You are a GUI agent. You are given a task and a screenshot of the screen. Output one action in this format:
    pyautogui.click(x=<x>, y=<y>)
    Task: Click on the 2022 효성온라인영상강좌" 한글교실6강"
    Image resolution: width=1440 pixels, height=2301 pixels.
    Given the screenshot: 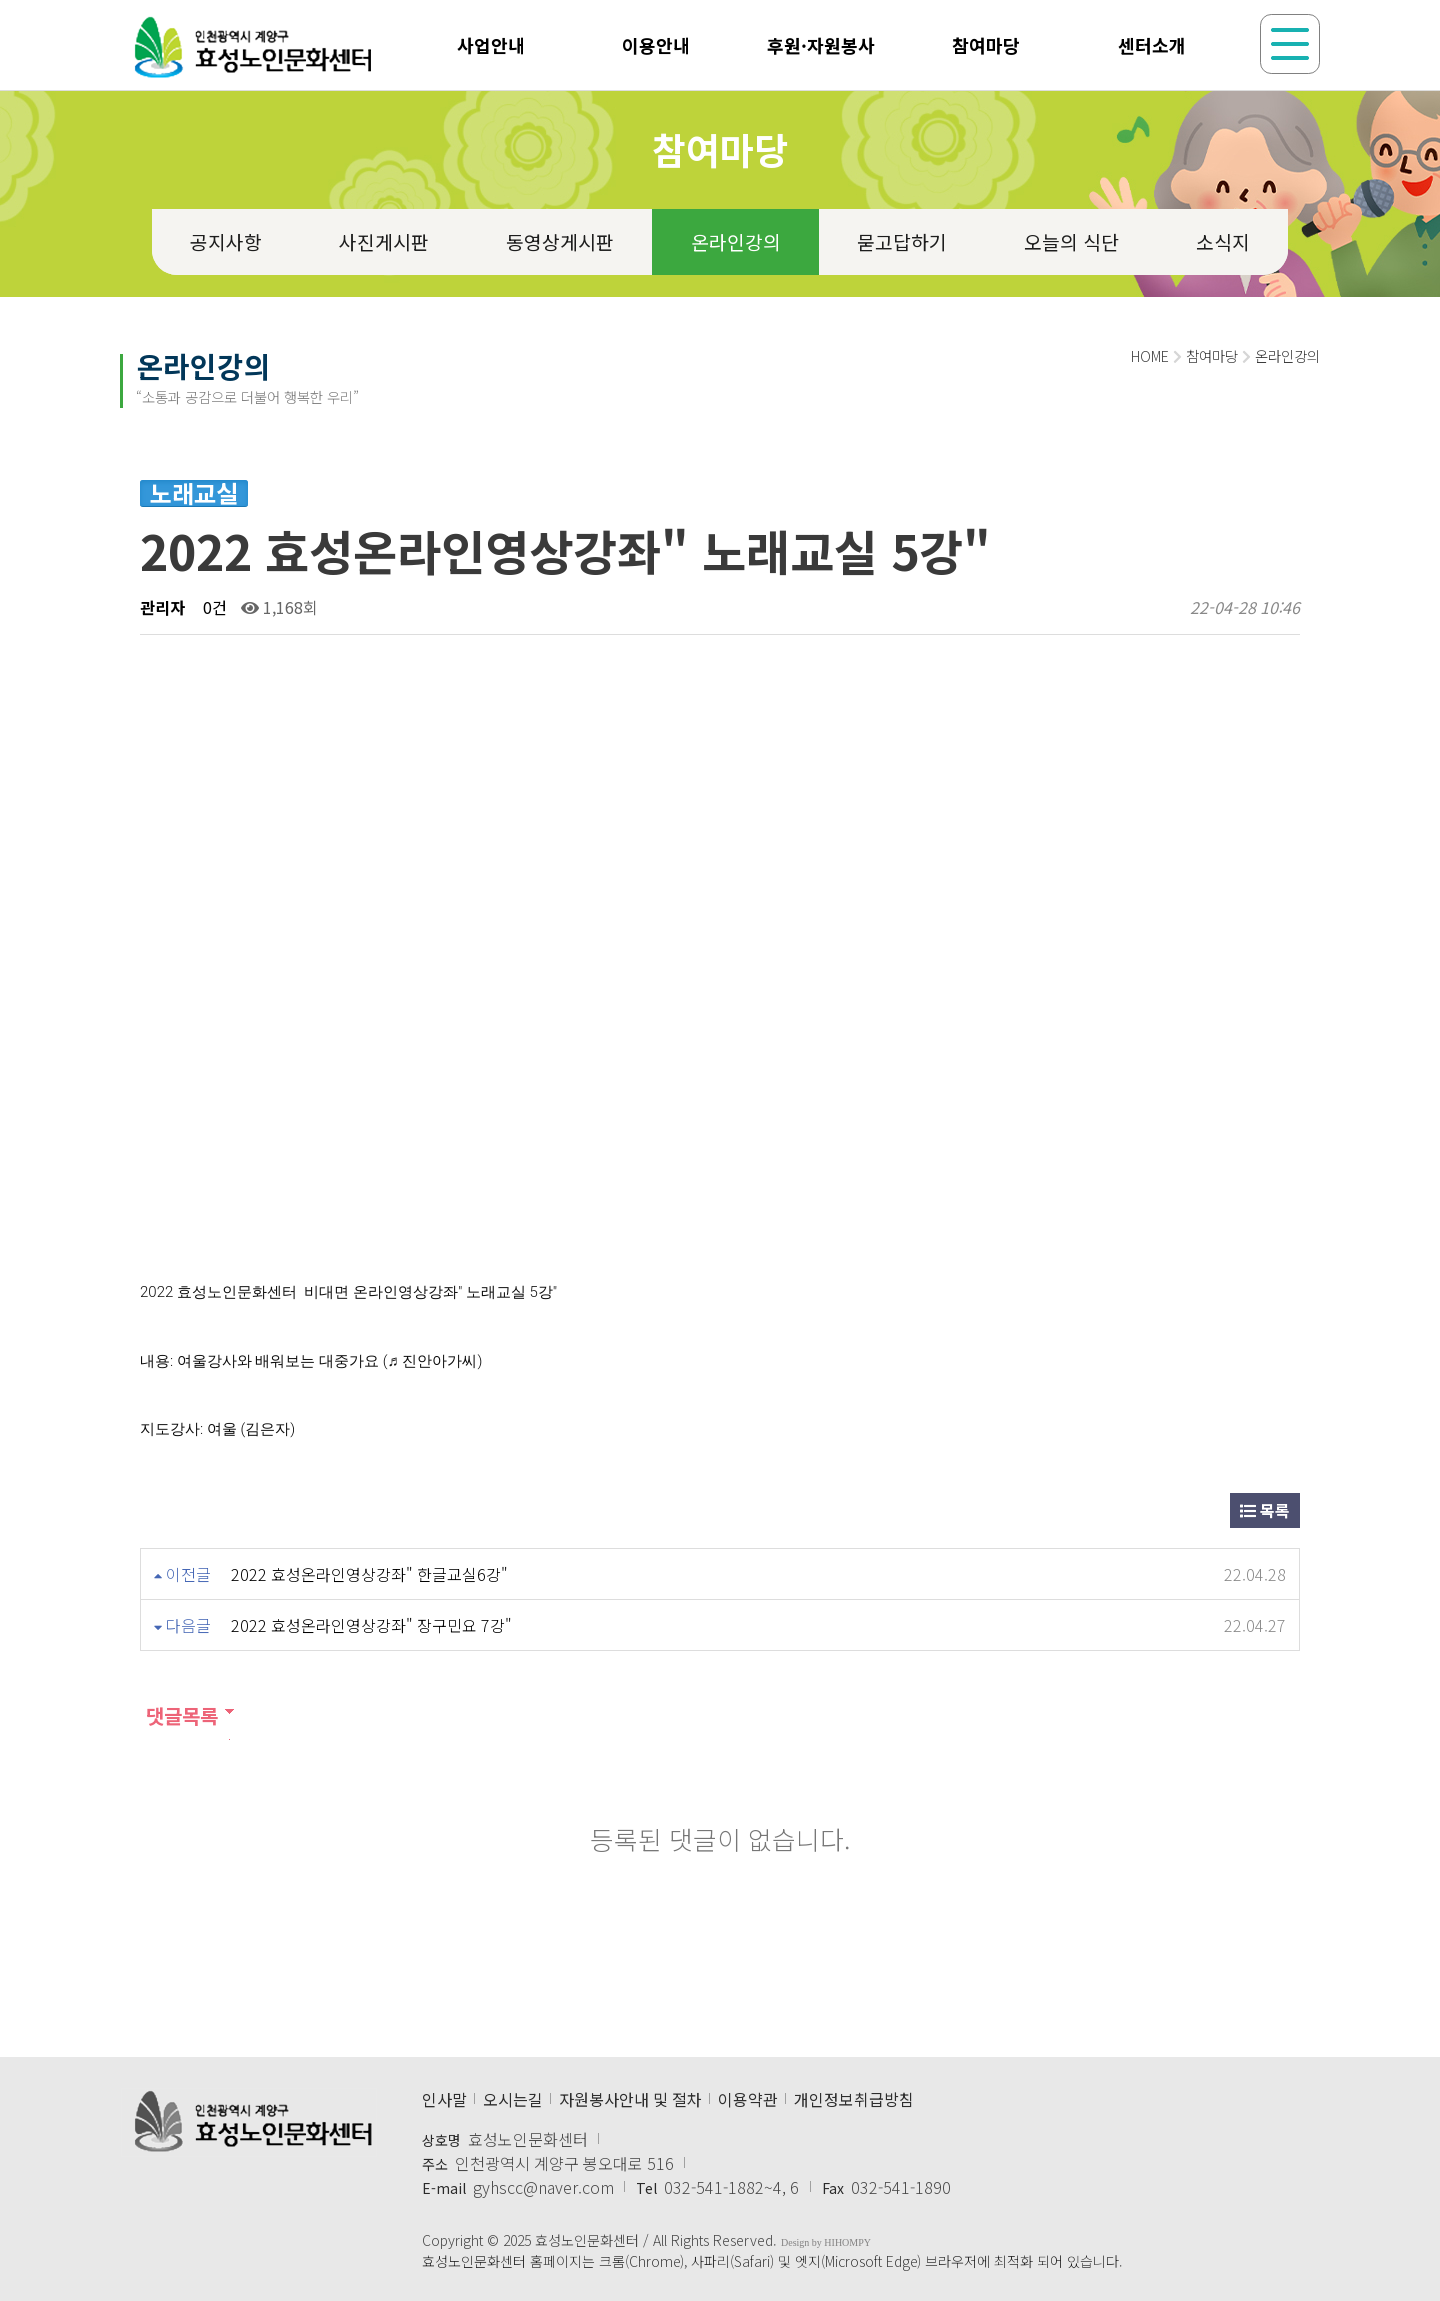 What is the action you would take?
    pyautogui.click(x=369, y=1574)
    